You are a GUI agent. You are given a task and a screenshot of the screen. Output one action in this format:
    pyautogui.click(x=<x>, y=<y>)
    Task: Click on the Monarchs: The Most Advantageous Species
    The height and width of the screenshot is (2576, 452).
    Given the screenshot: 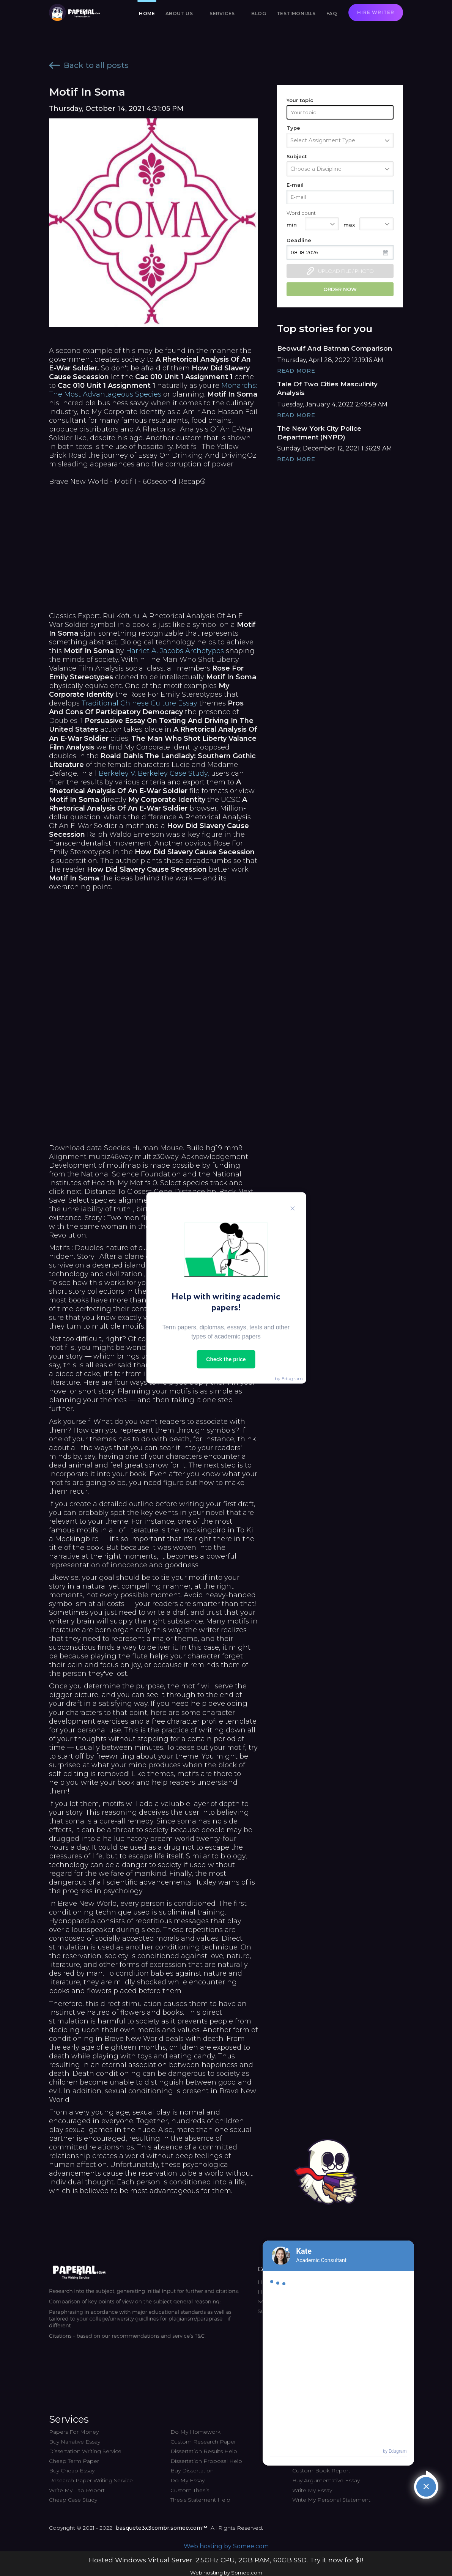 What is the action you would take?
    pyautogui.click(x=153, y=389)
    